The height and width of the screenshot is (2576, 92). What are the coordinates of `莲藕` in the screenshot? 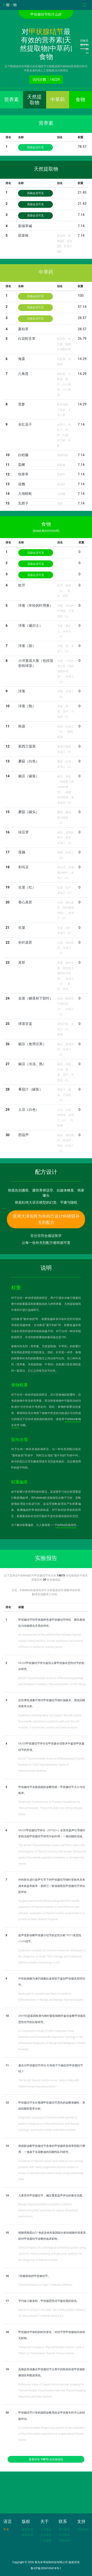 It's located at (21, 852).